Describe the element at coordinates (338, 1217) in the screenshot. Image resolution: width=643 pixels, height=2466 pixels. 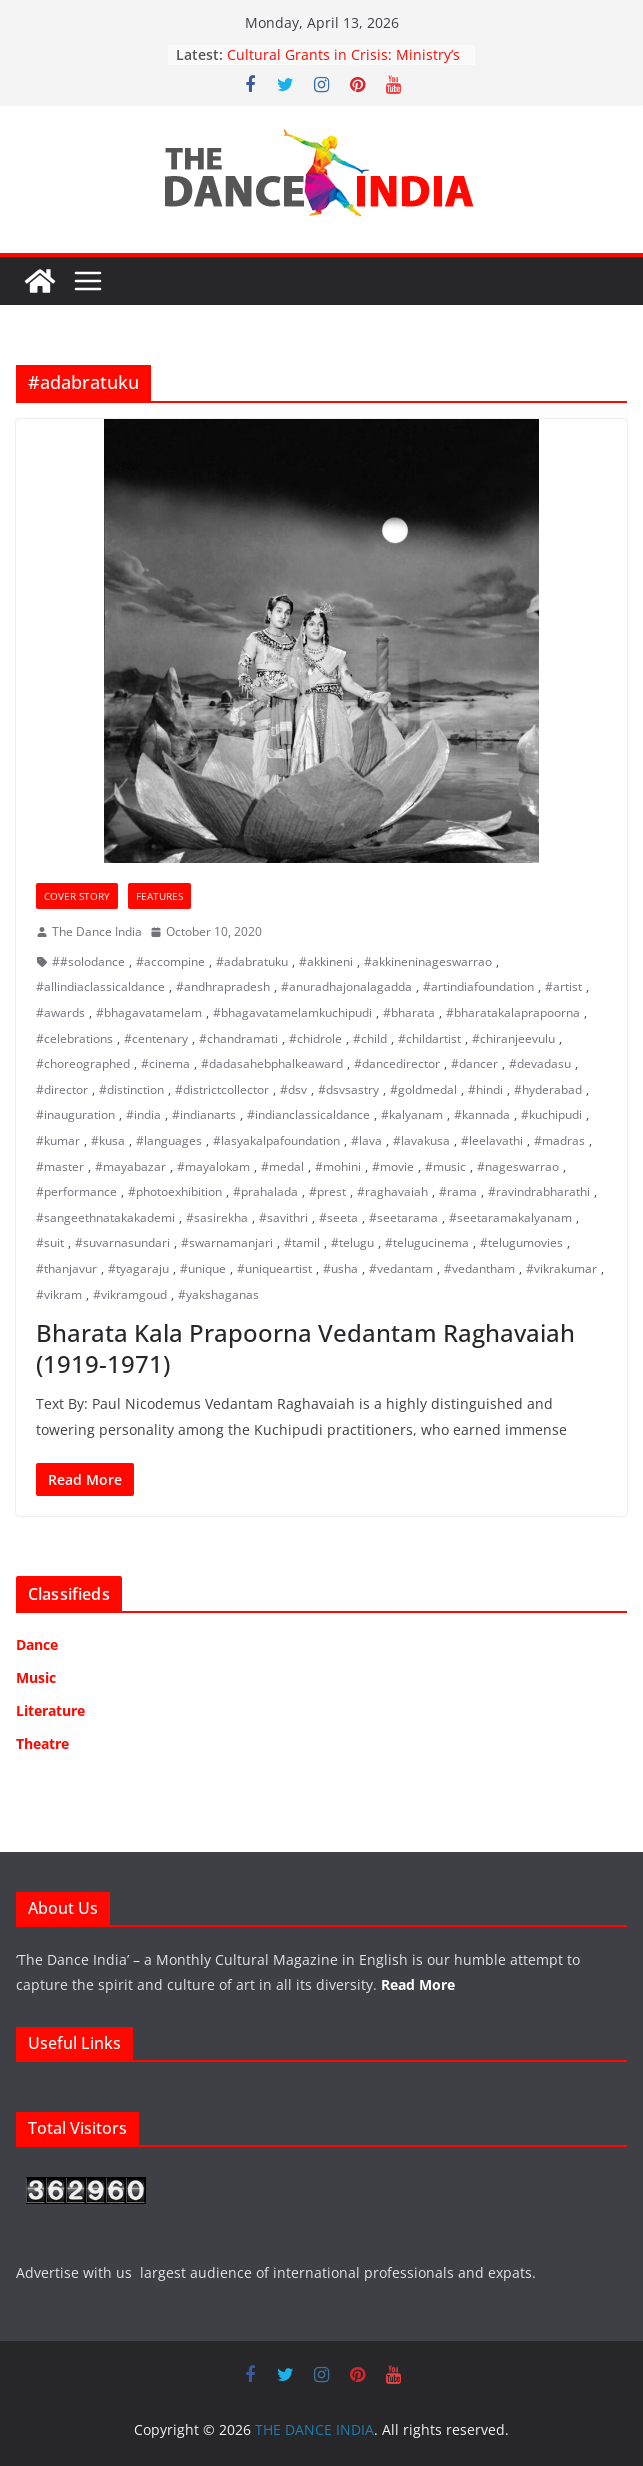
I see `#seeta` at that location.